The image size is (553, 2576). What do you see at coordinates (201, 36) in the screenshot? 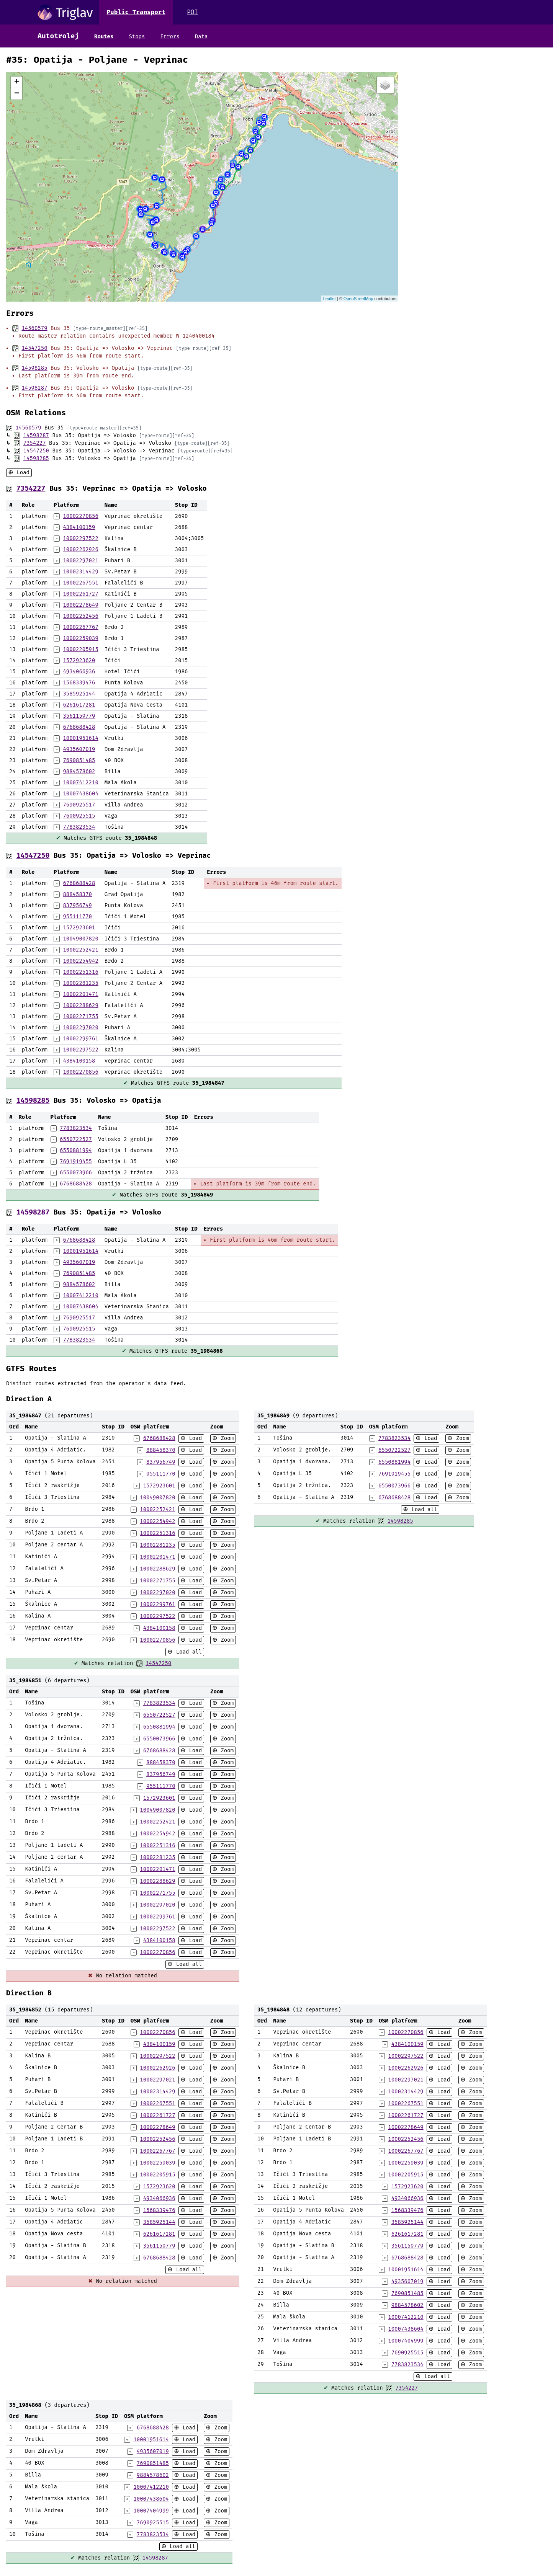
I see `Data` at bounding box center [201, 36].